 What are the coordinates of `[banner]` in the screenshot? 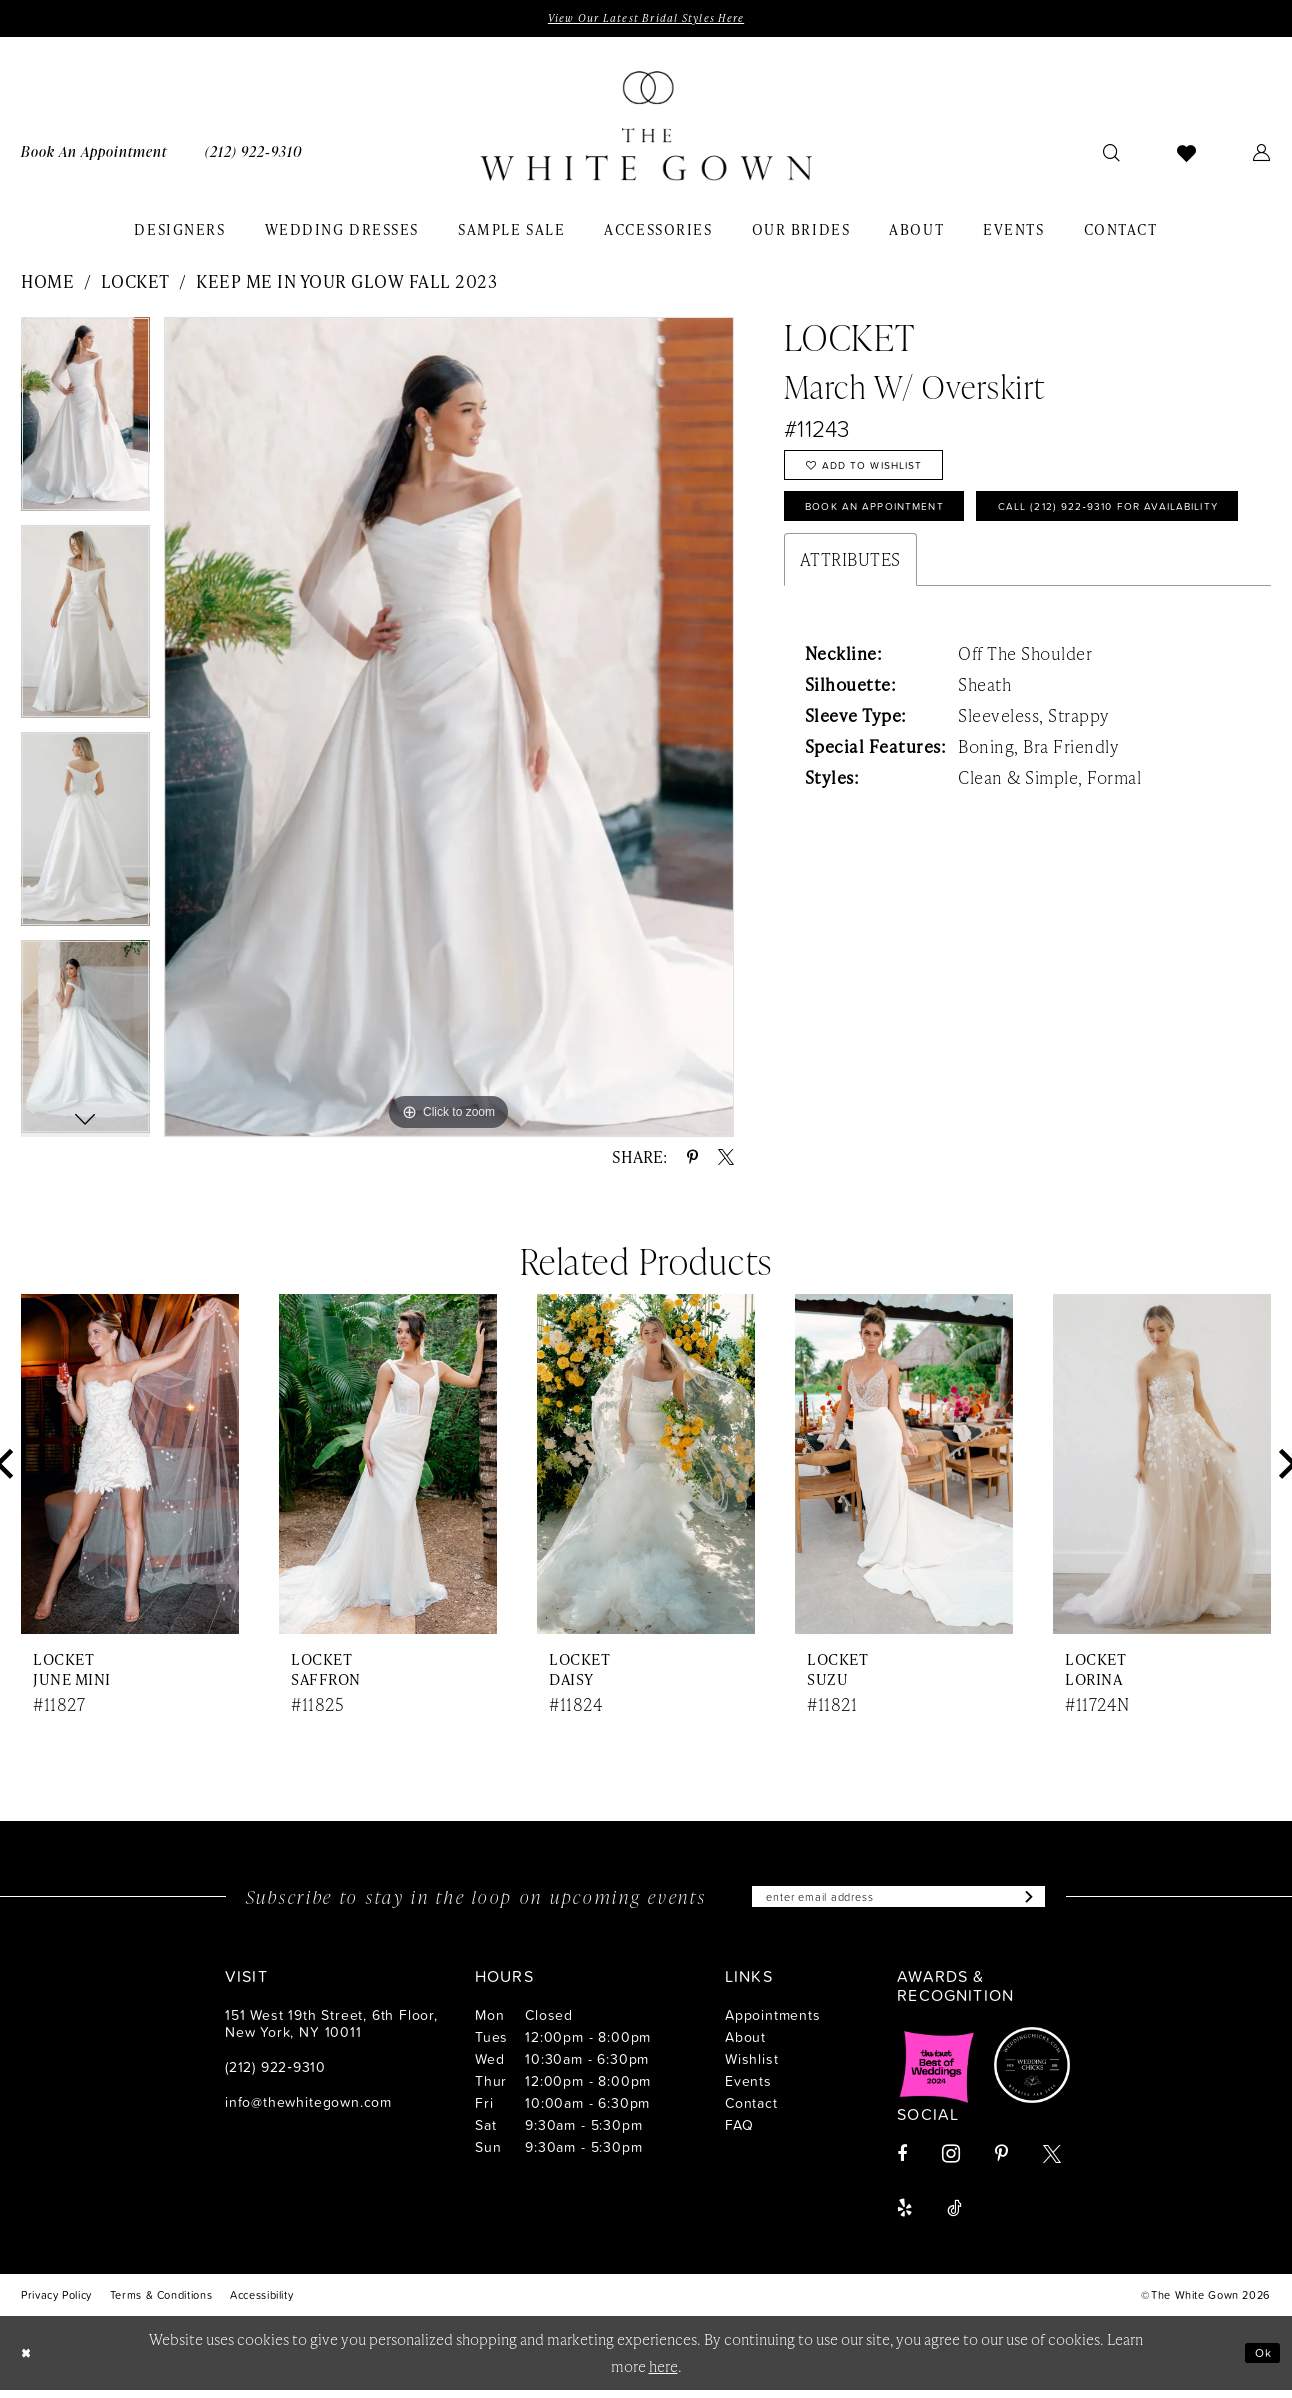 It's located at (646, 131).